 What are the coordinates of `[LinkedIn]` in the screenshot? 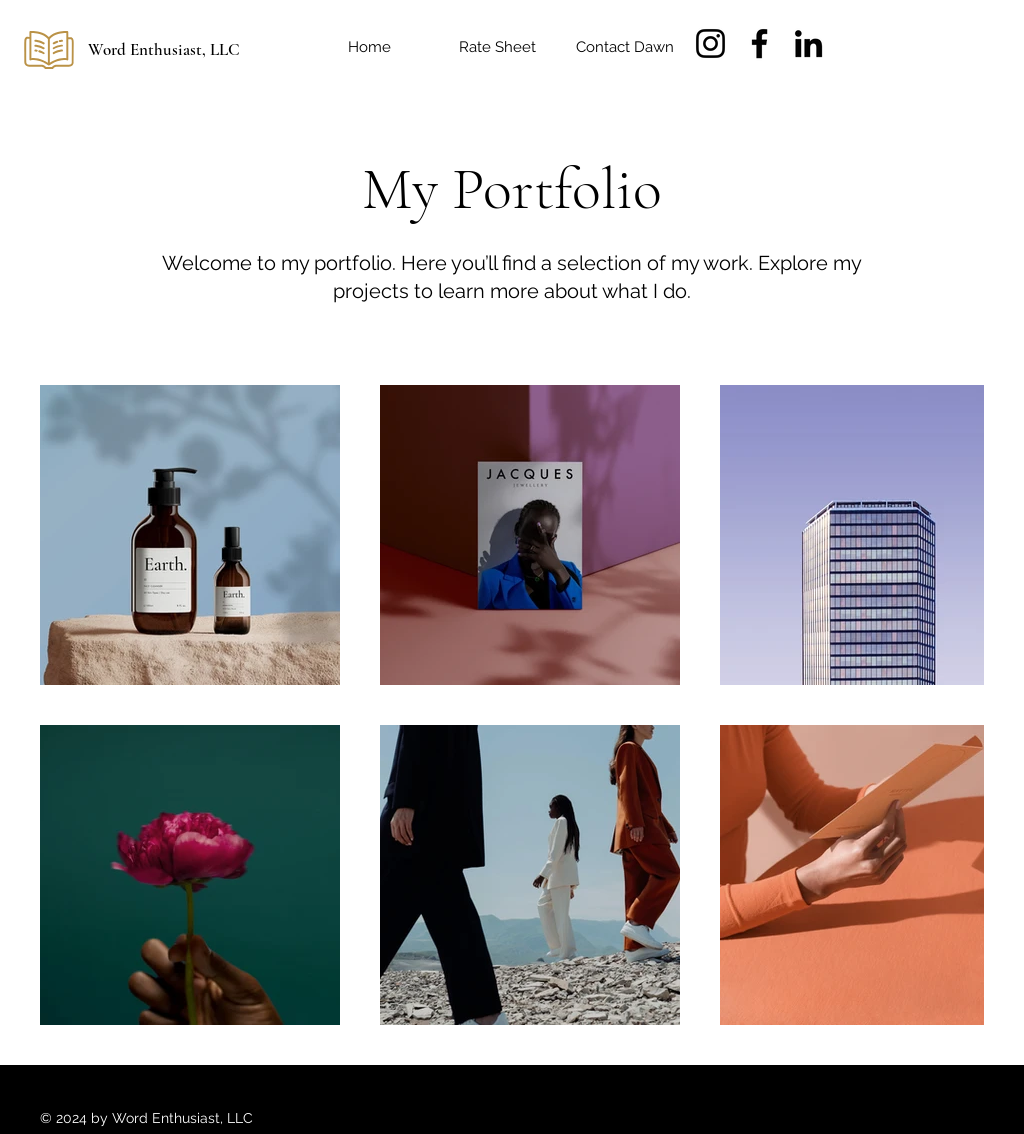 It's located at (808, 43).